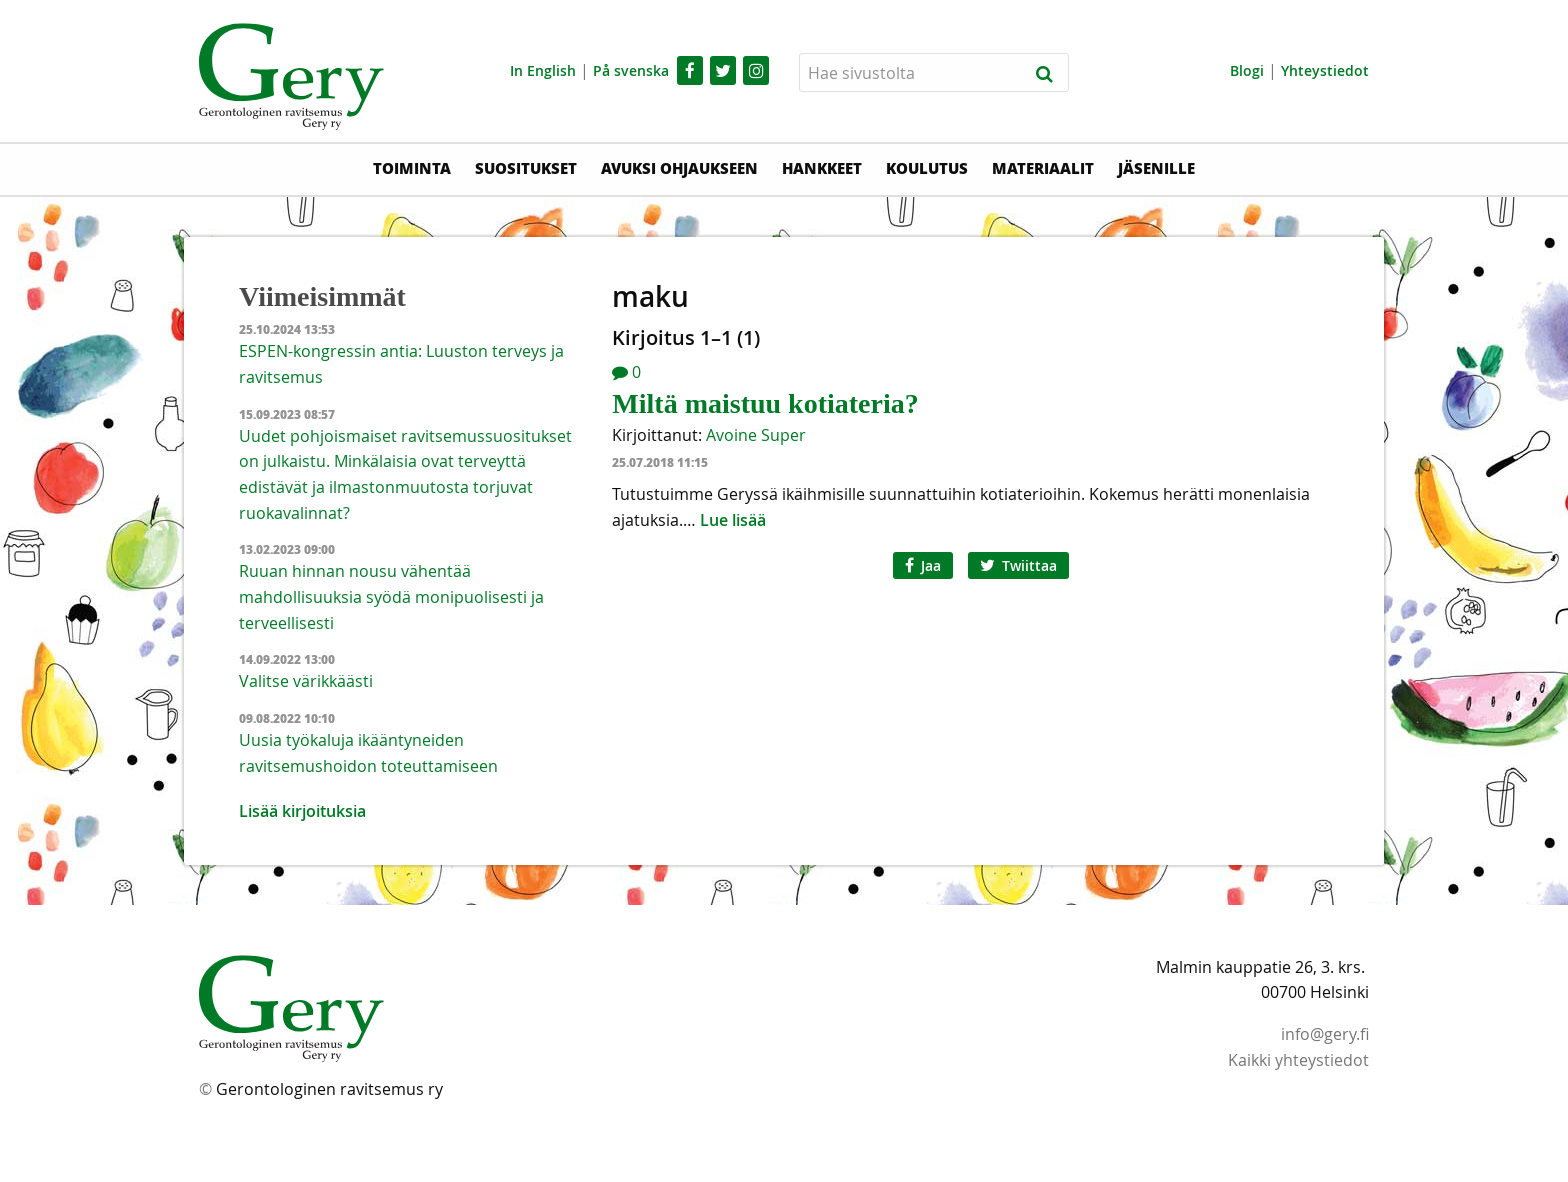 This screenshot has height=1182, width=1568. What do you see at coordinates (1018, 565) in the screenshot?
I see `Twiittaa` at bounding box center [1018, 565].